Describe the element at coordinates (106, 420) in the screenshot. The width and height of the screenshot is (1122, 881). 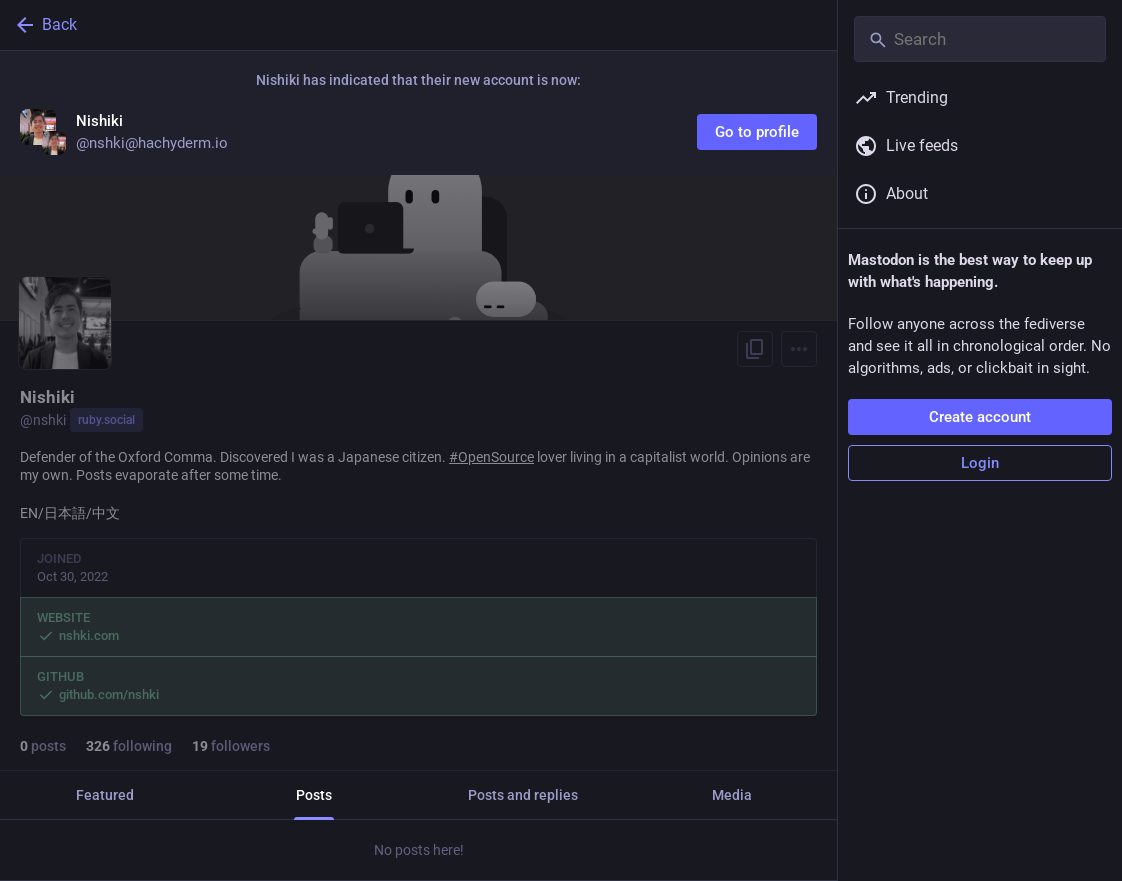
I see `ruby.social` at that location.